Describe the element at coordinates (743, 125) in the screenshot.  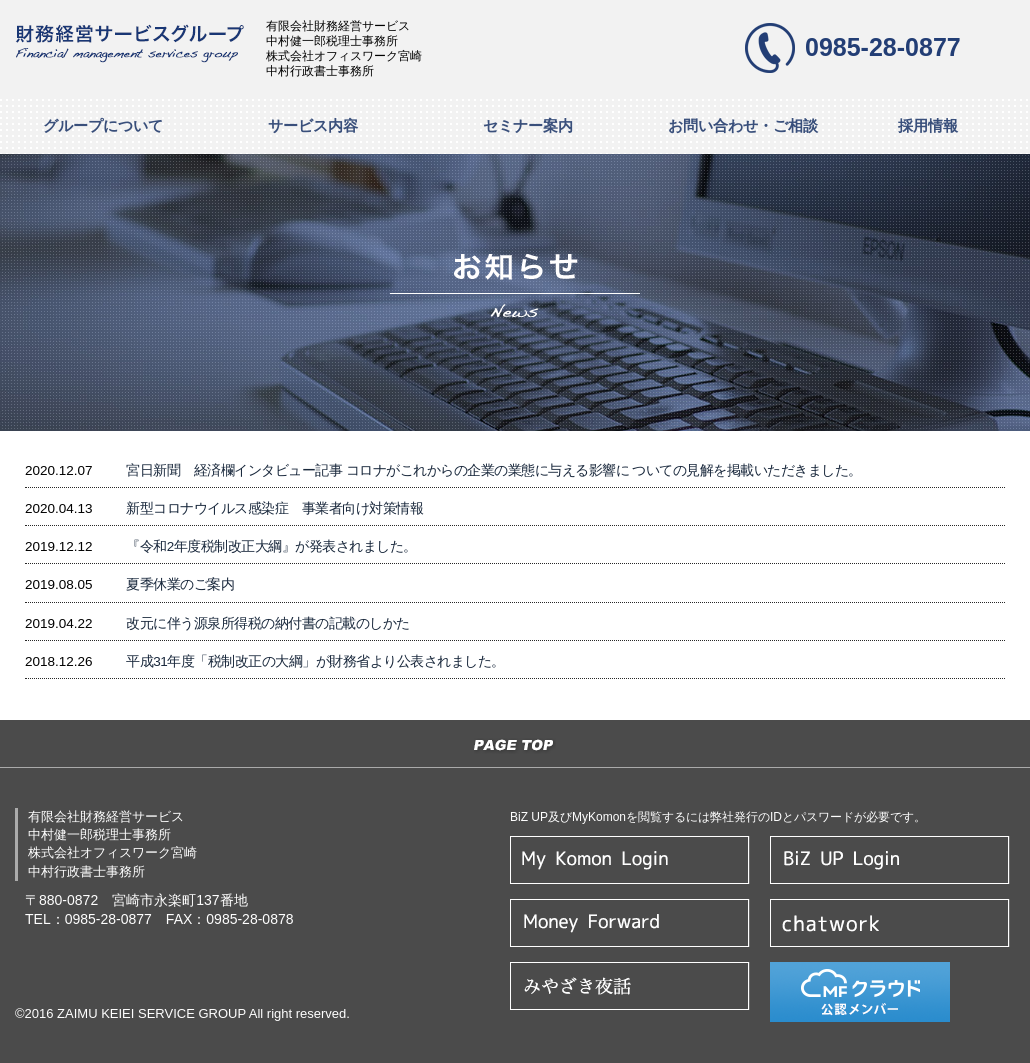
I see `お問い合わせ・ご相談` at that location.